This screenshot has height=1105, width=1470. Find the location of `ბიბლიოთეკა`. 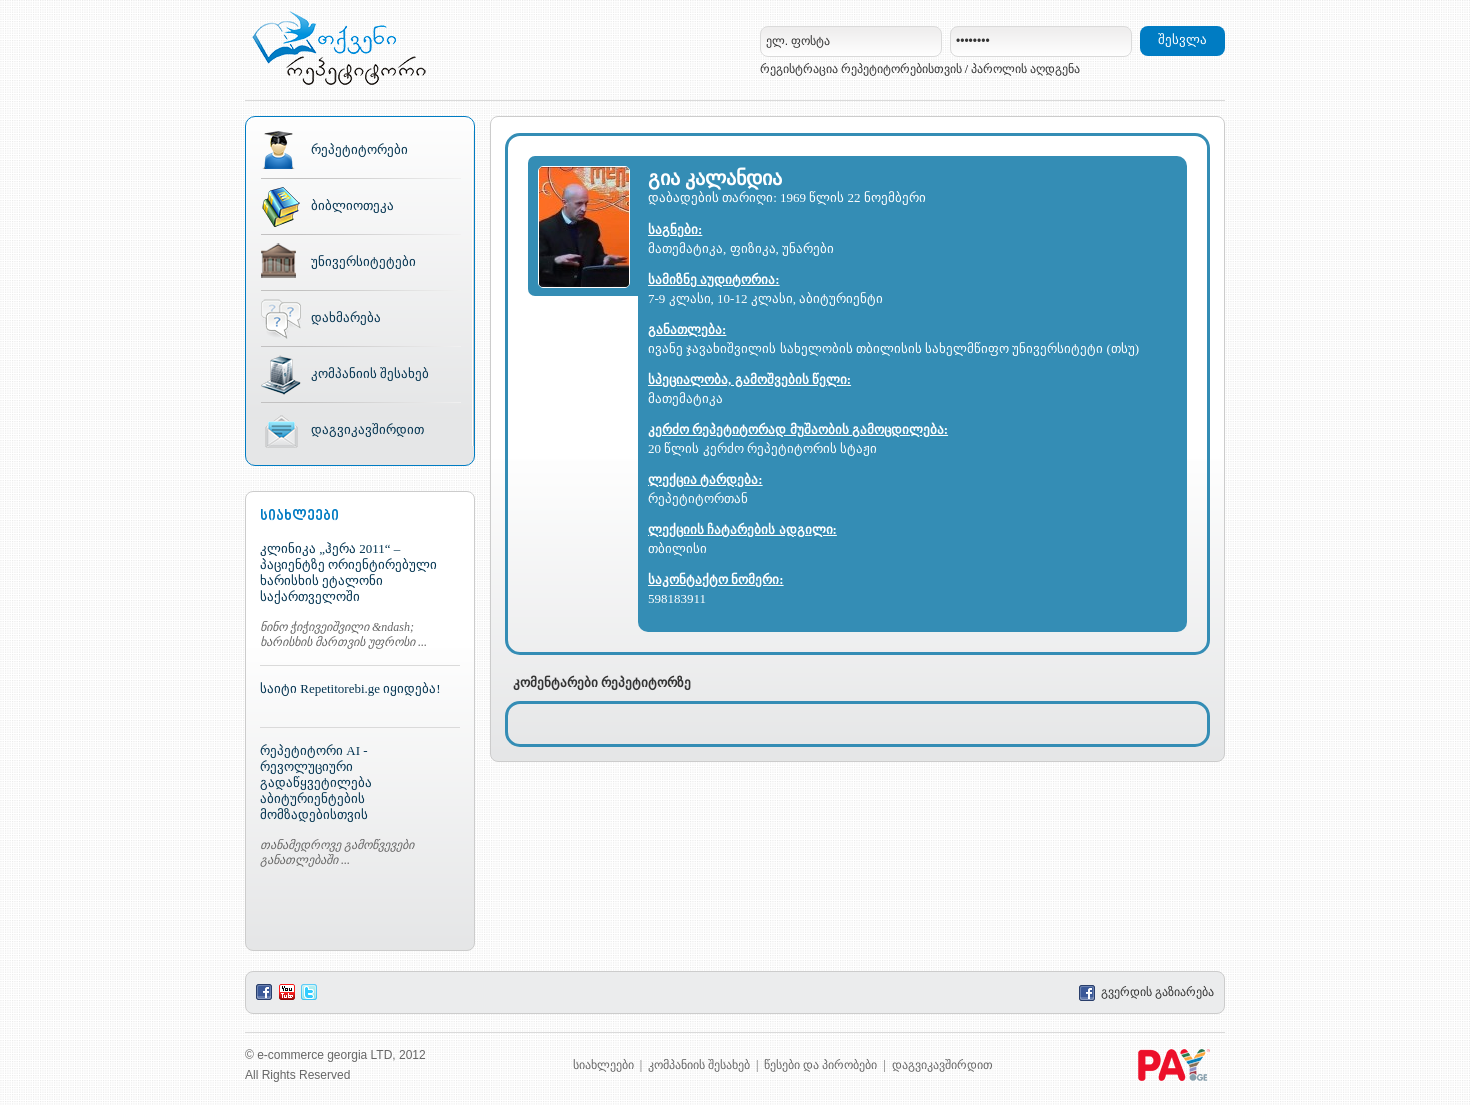

ბიბლიოთეკა is located at coordinates (352, 205).